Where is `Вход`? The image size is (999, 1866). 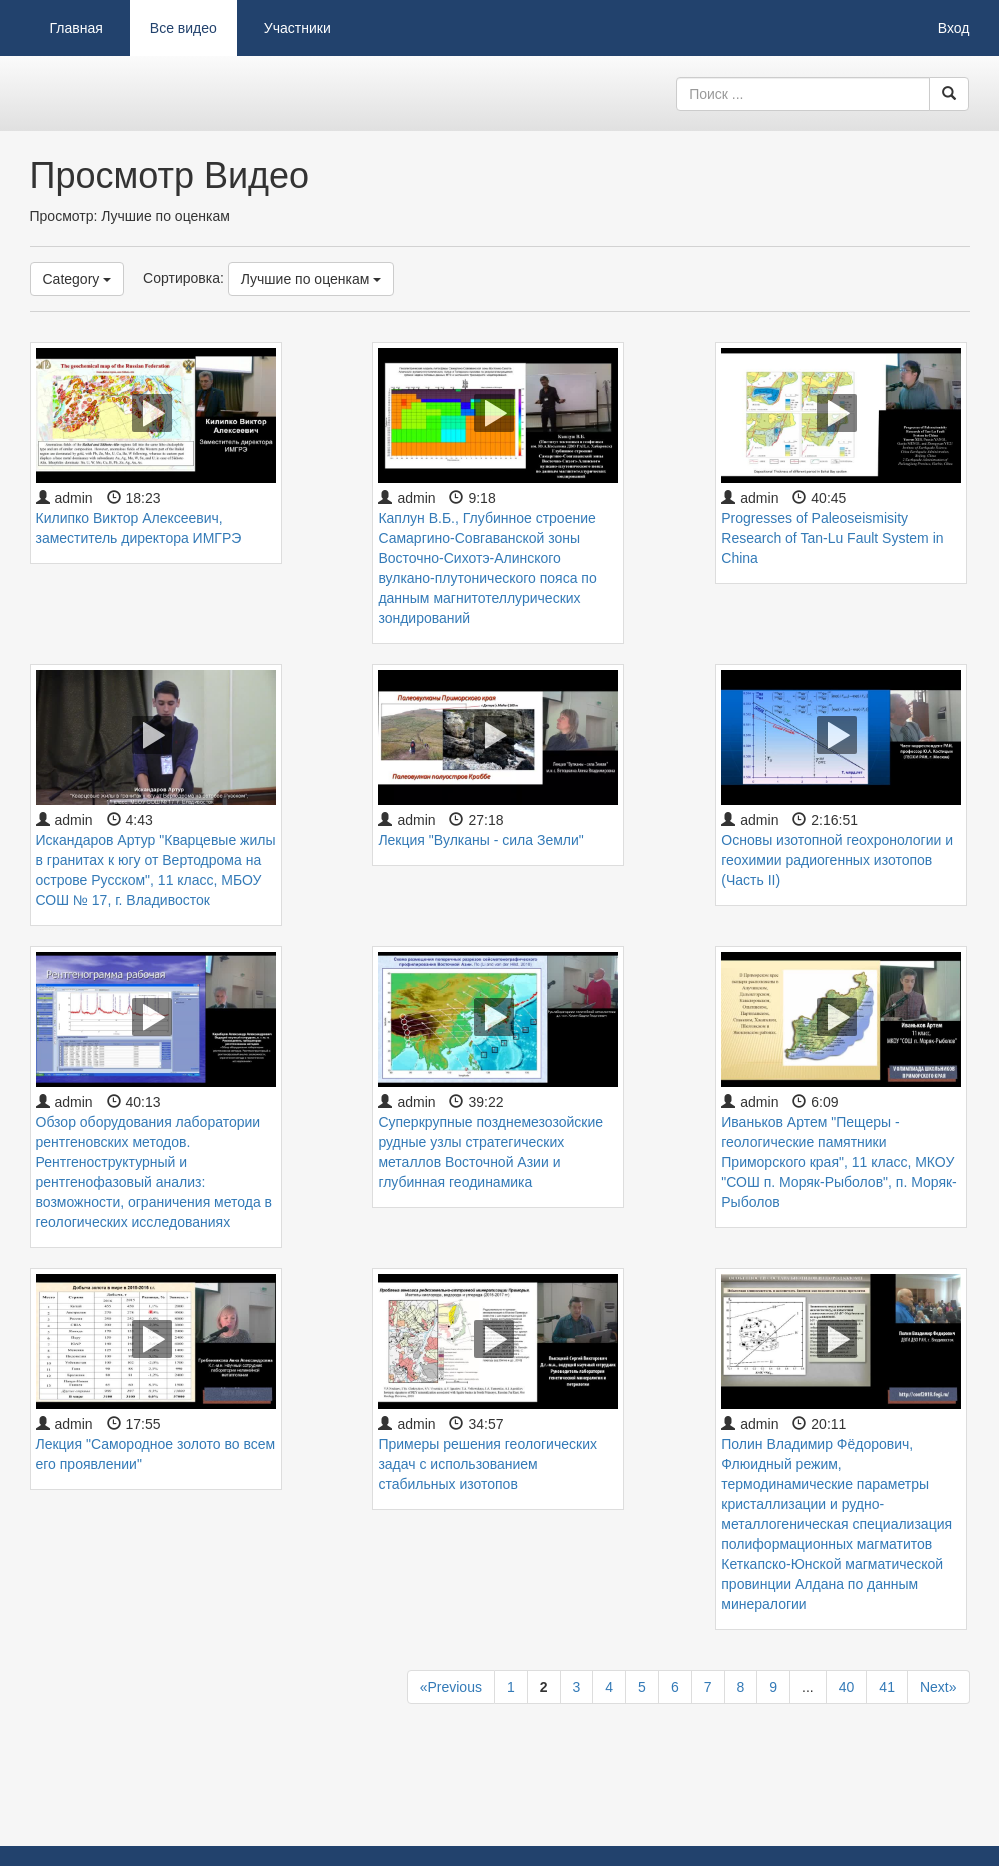 Вход is located at coordinates (954, 28).